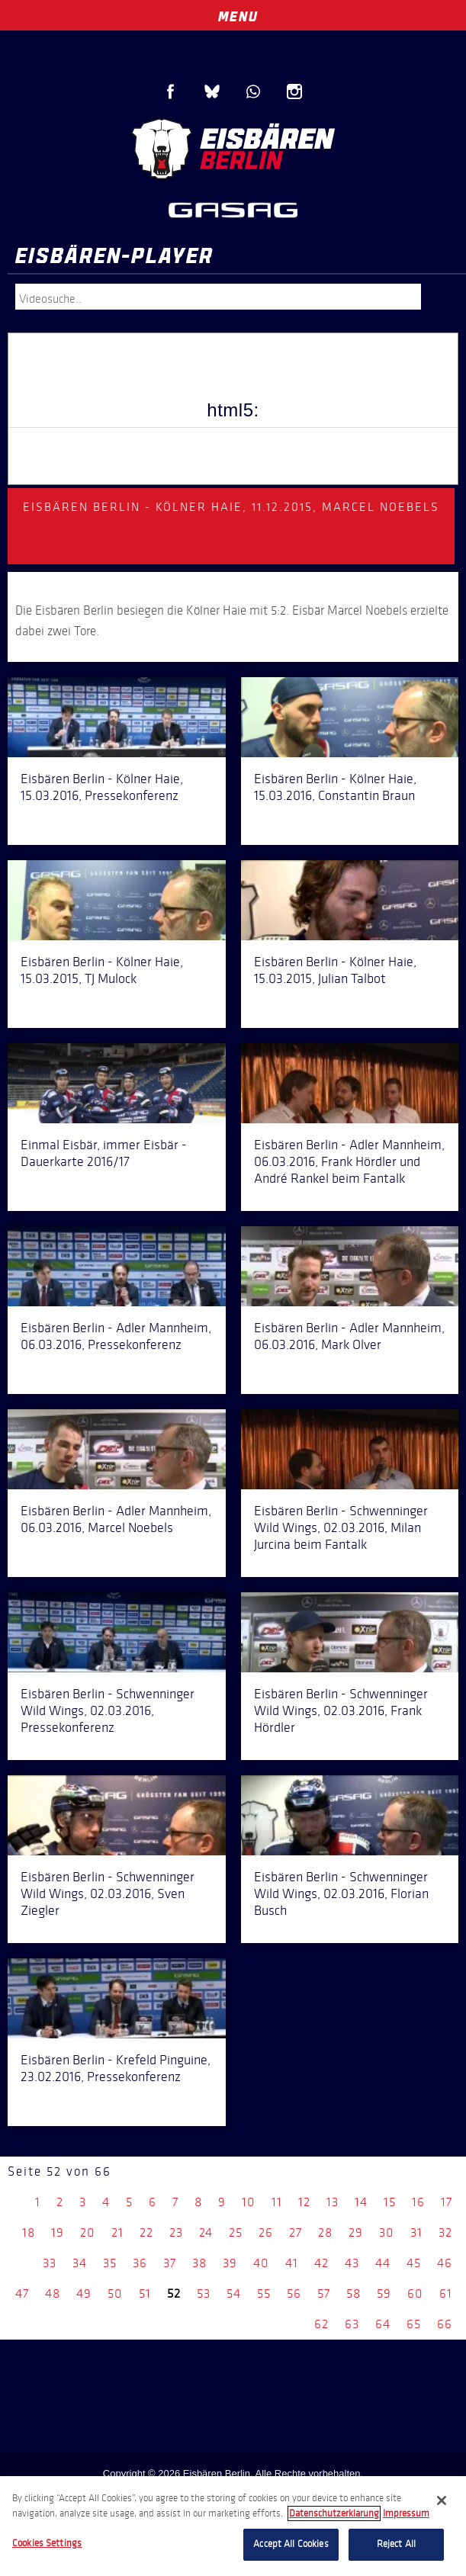  I want to click on 45, so click(414, 2263).